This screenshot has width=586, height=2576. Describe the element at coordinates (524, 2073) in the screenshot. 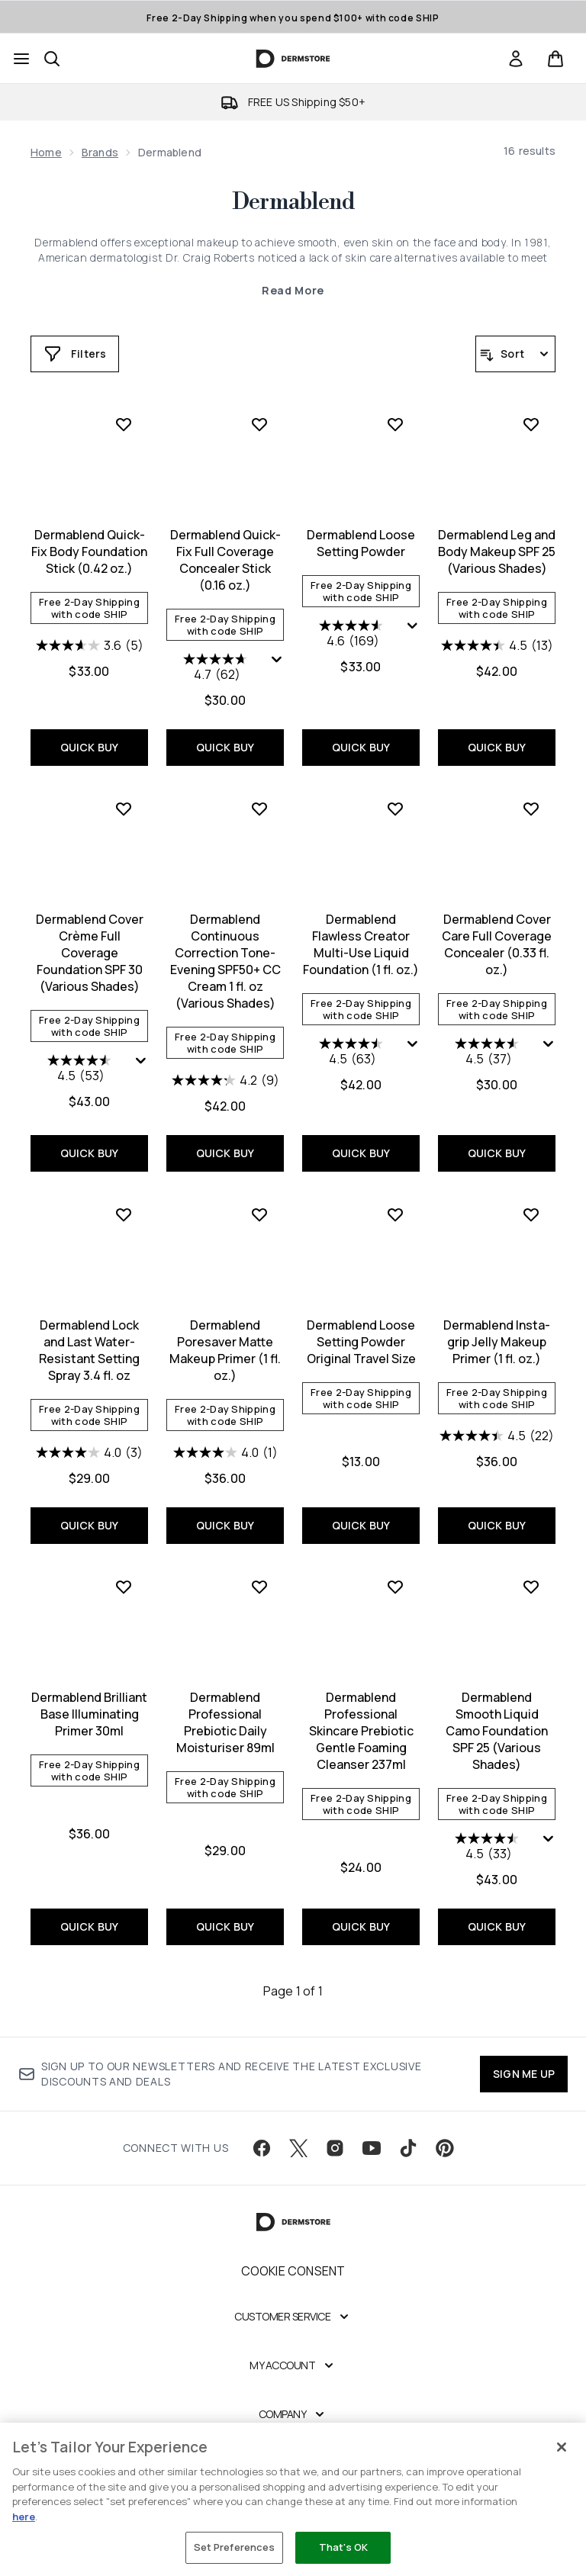

I see `SIGN ME UP [Sign up to our newsletter]` at that location.